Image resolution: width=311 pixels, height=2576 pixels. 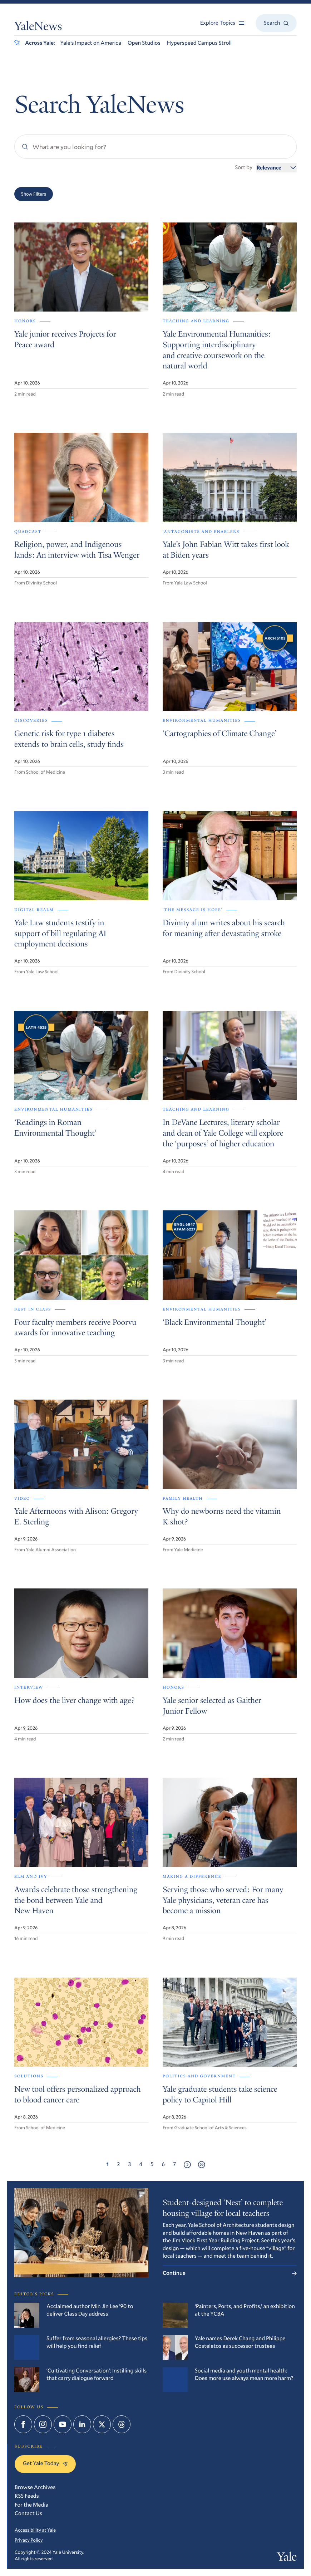 I want to click on RSS Feeds, so click(x=27, y=2495).